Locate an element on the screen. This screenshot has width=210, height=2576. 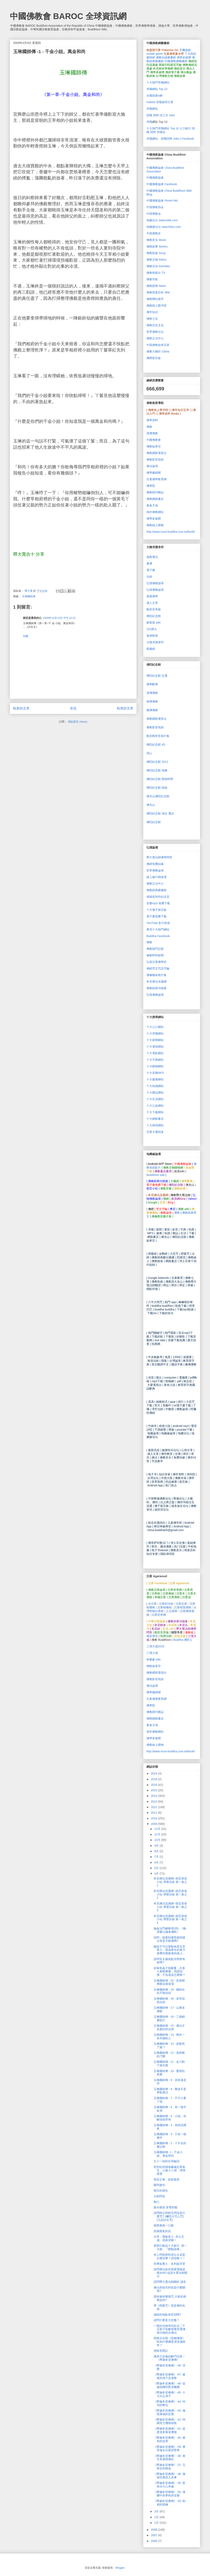
分享：愚餘老人- 所云五戒。很真切喔！ is located at coordinates (169, 2238).